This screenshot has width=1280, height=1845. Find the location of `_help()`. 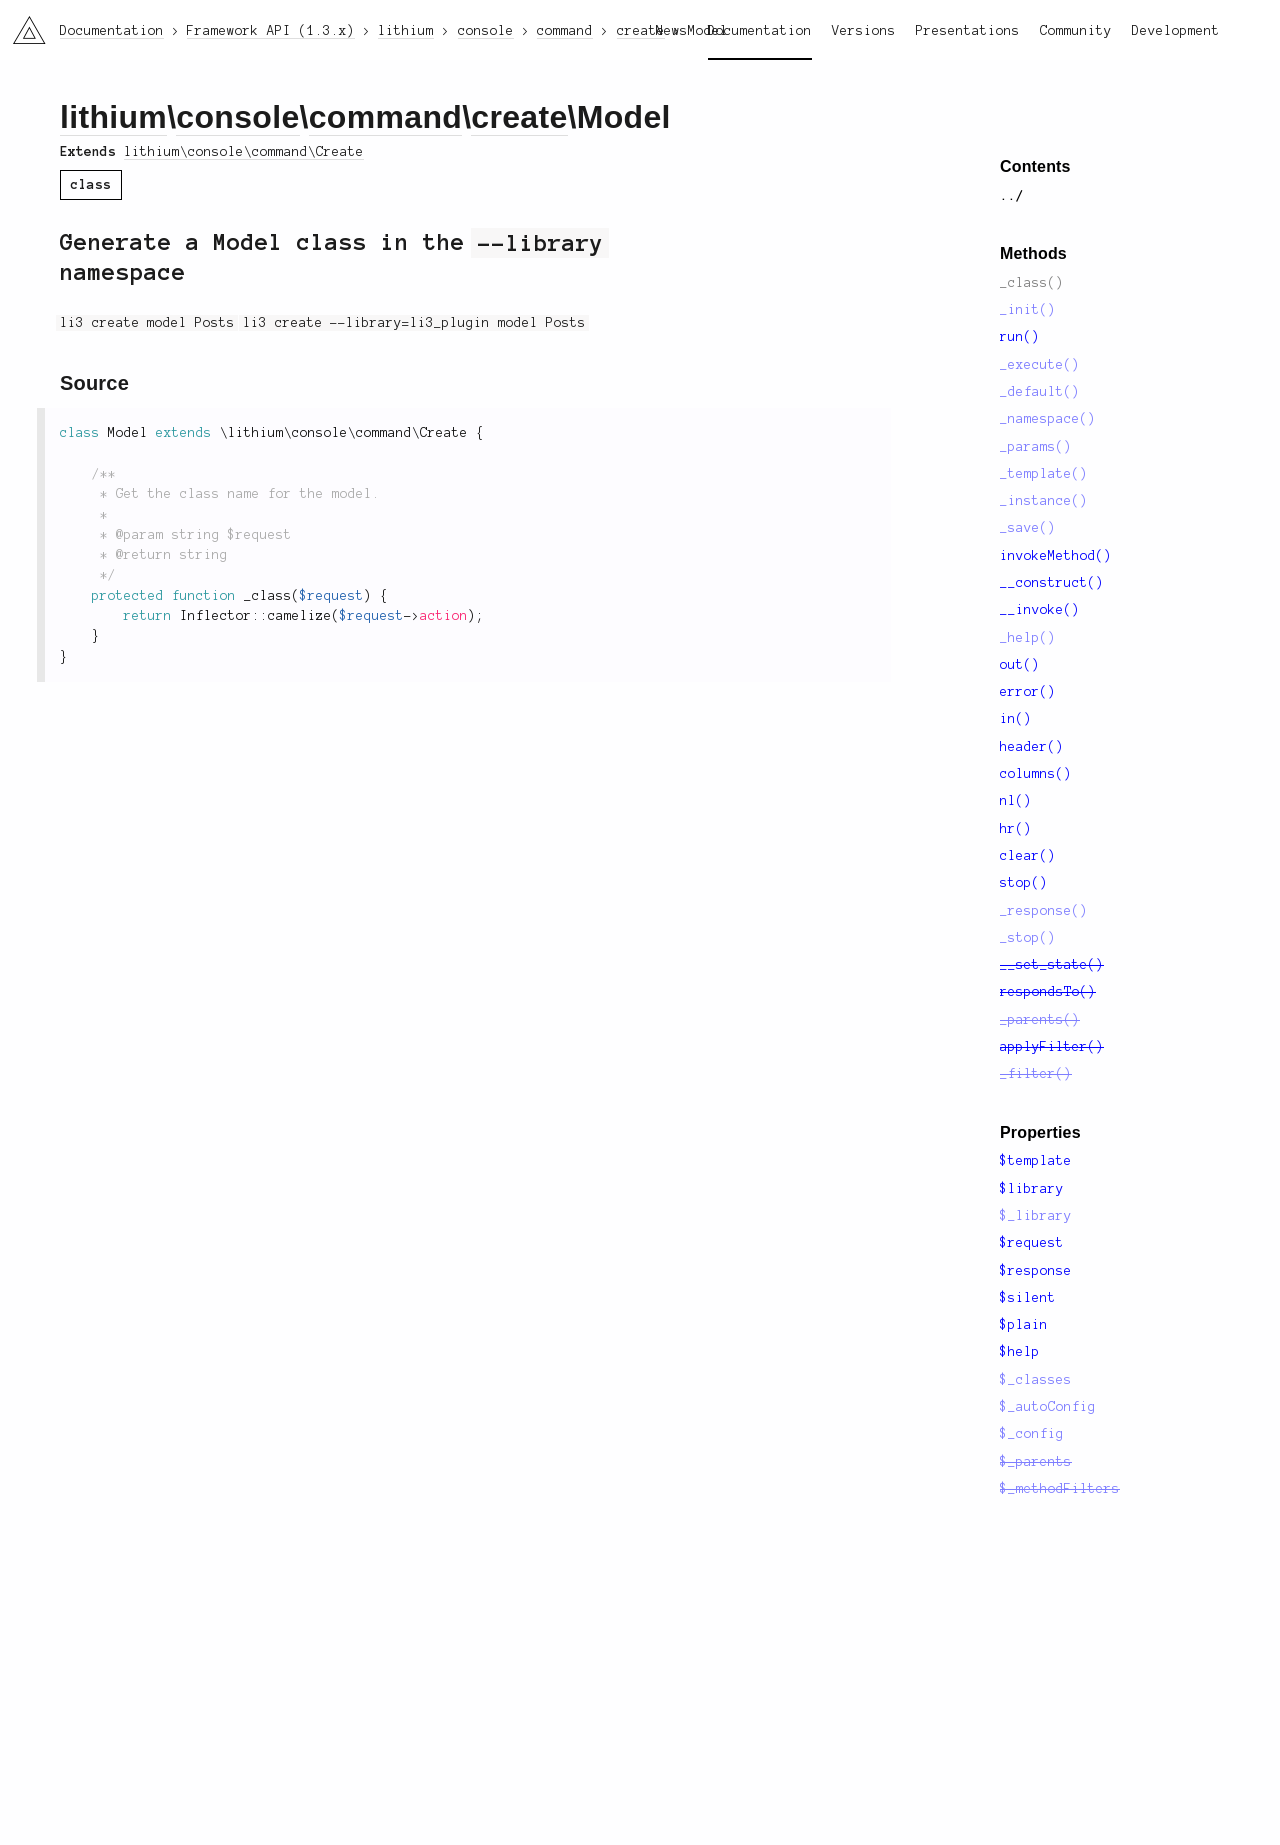

_help() is located at coordinates (1028, 638).